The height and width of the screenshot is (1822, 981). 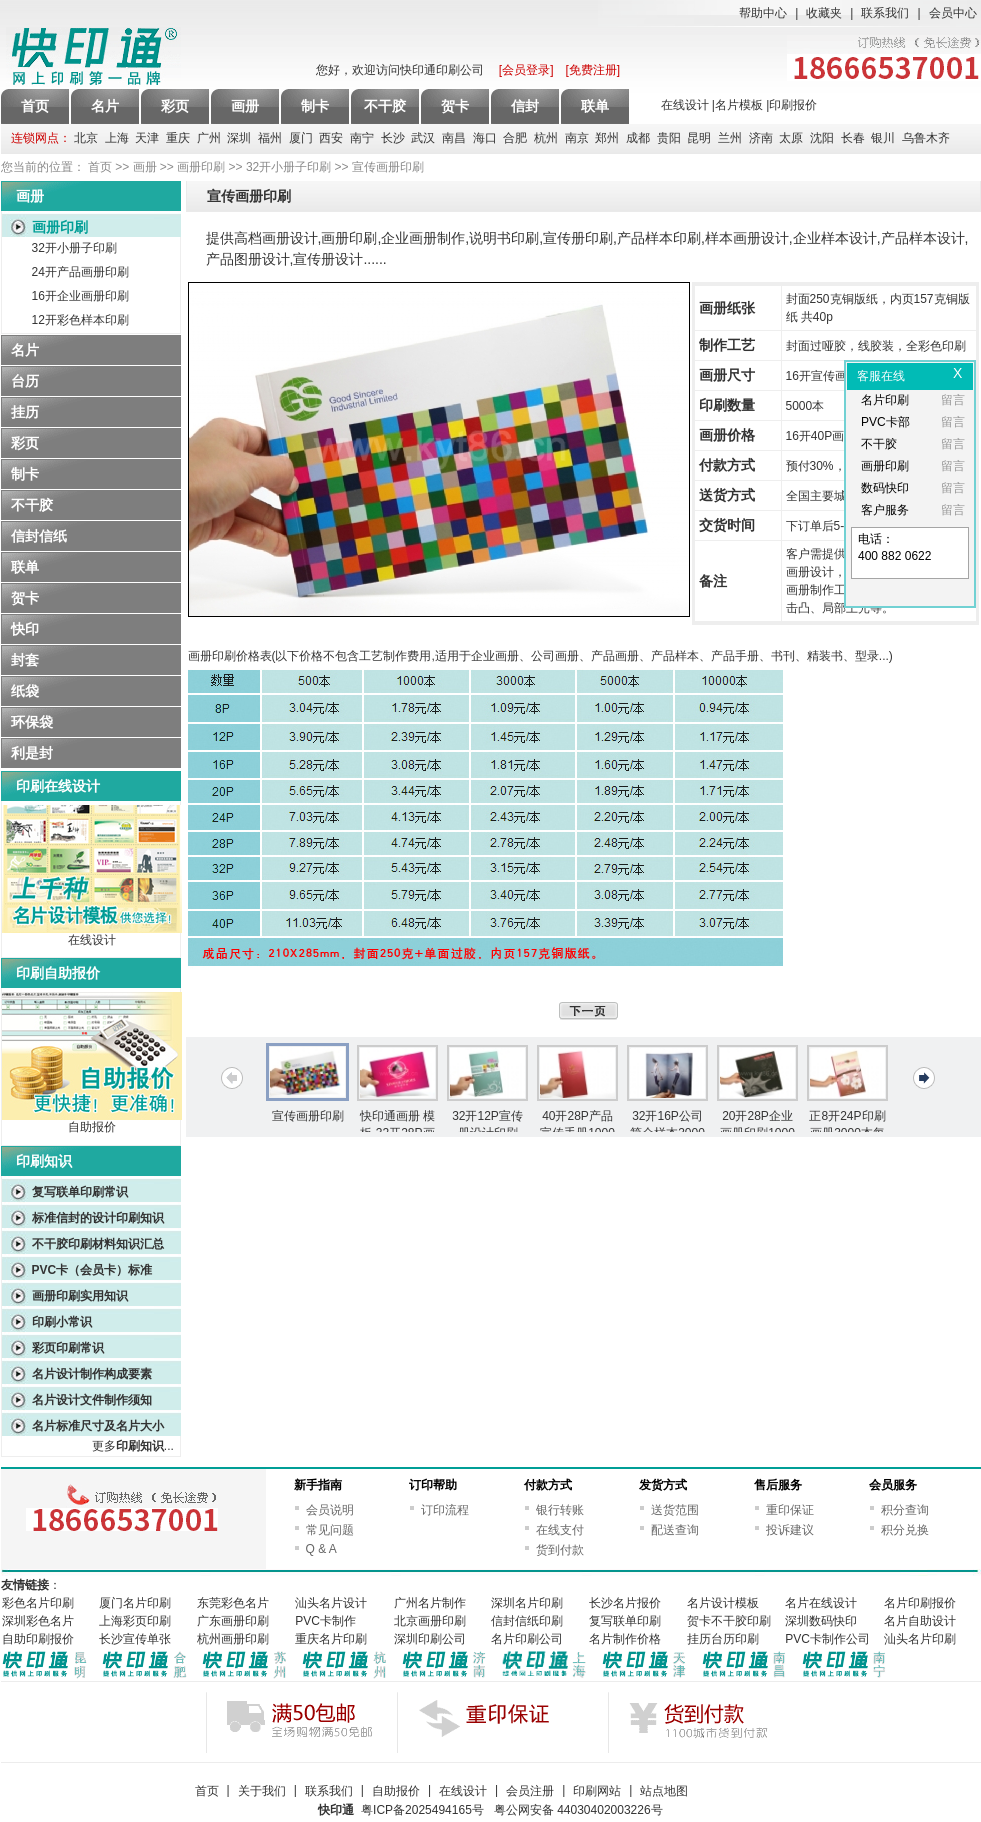 I want to click on 济南, so click(x=761, y=138).